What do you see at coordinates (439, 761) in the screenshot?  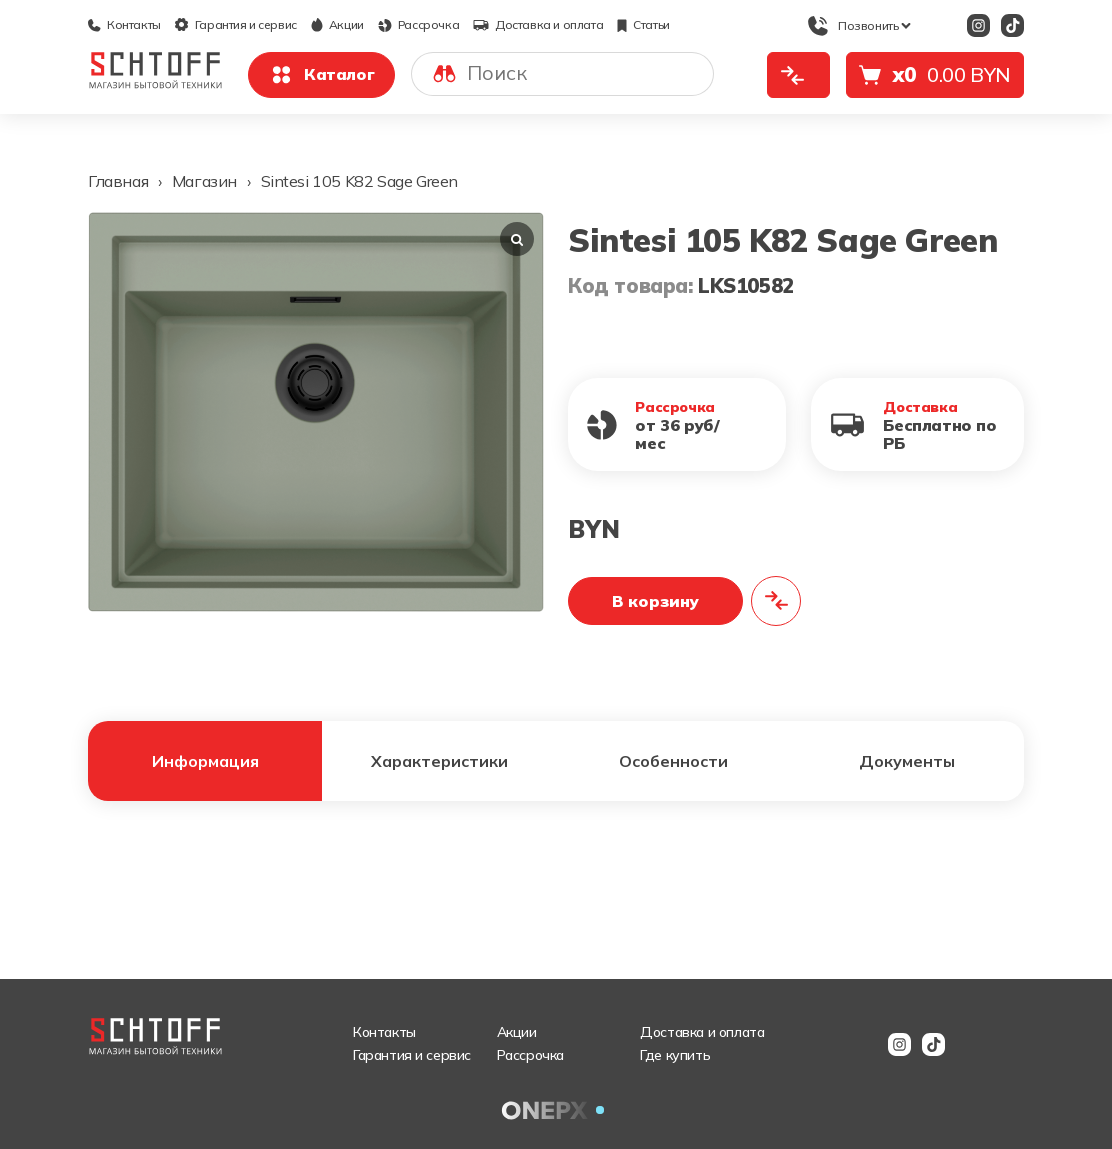 I see `Характеристики [tab]` at bounding box center [439, 761].